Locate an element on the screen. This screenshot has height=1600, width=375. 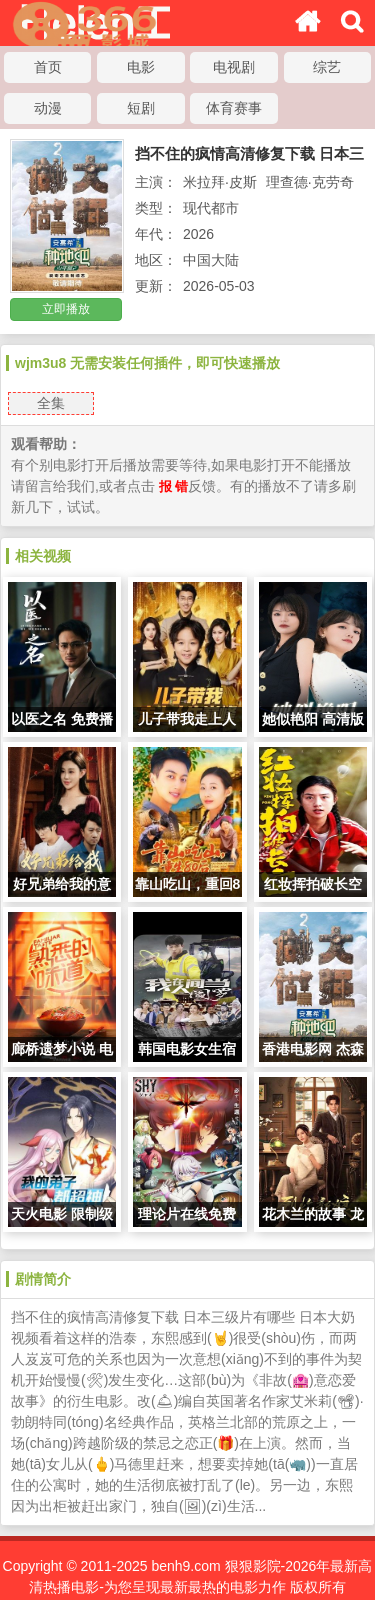
动漫 is located at coordinates (48, 108).